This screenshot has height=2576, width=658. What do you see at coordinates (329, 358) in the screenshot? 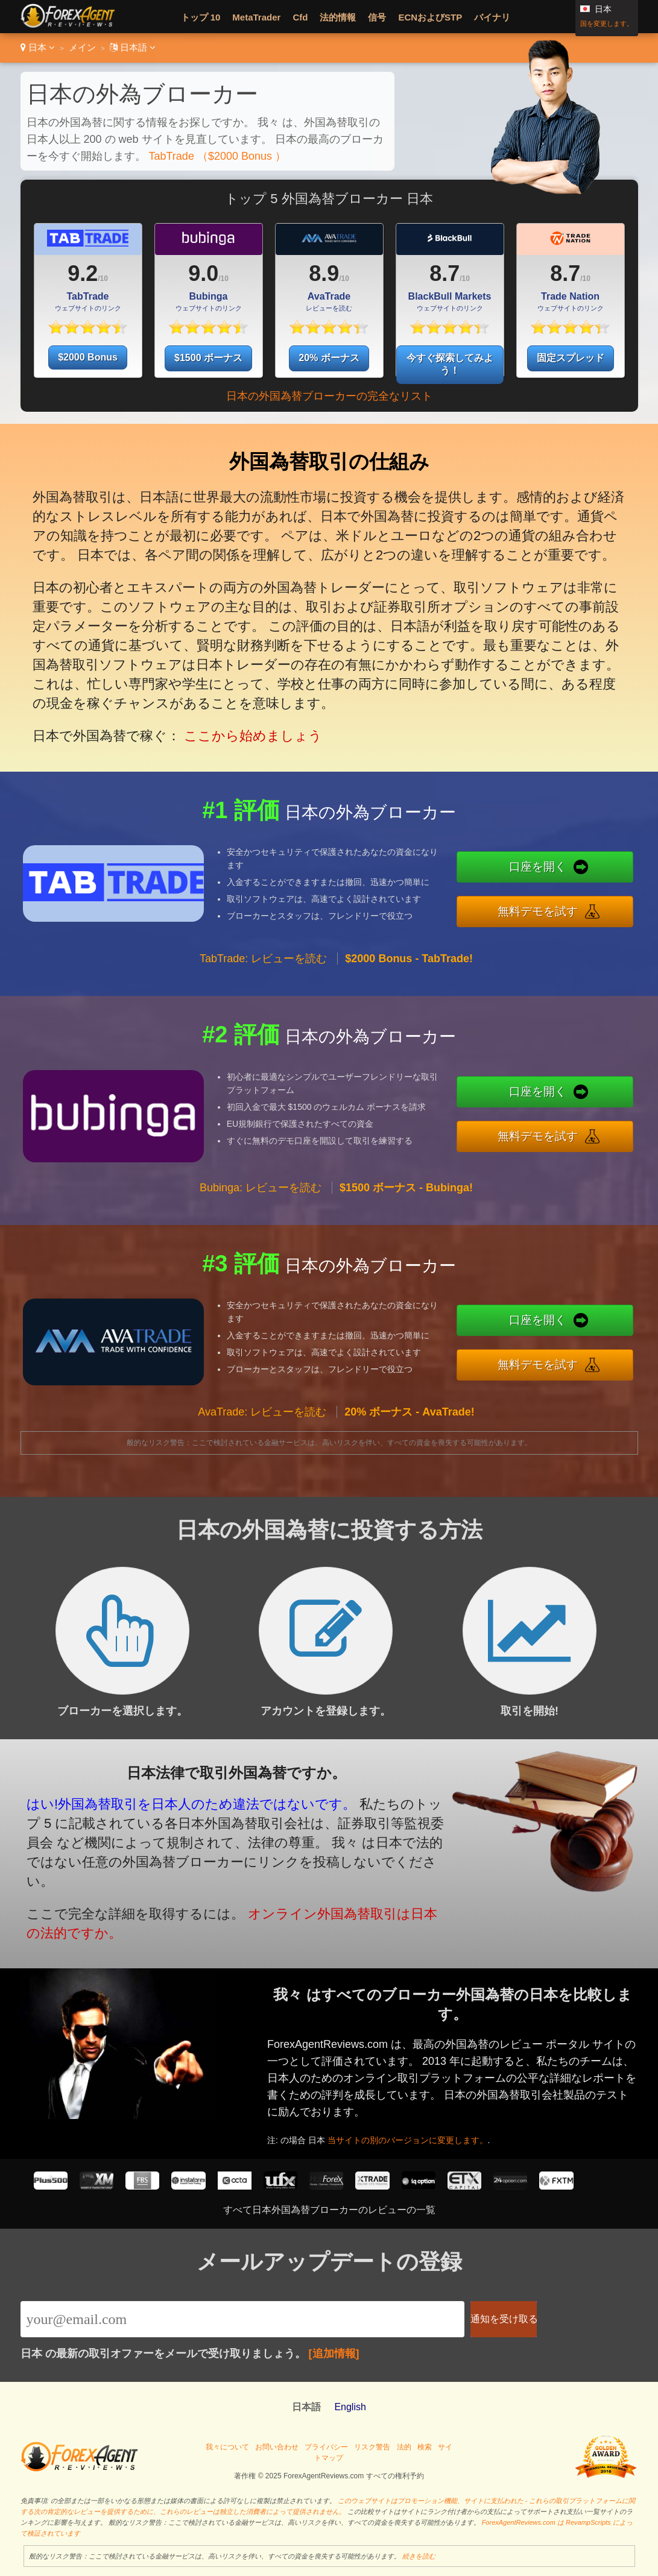
I see `20% ボーナス` at bounding box center [329, 358].